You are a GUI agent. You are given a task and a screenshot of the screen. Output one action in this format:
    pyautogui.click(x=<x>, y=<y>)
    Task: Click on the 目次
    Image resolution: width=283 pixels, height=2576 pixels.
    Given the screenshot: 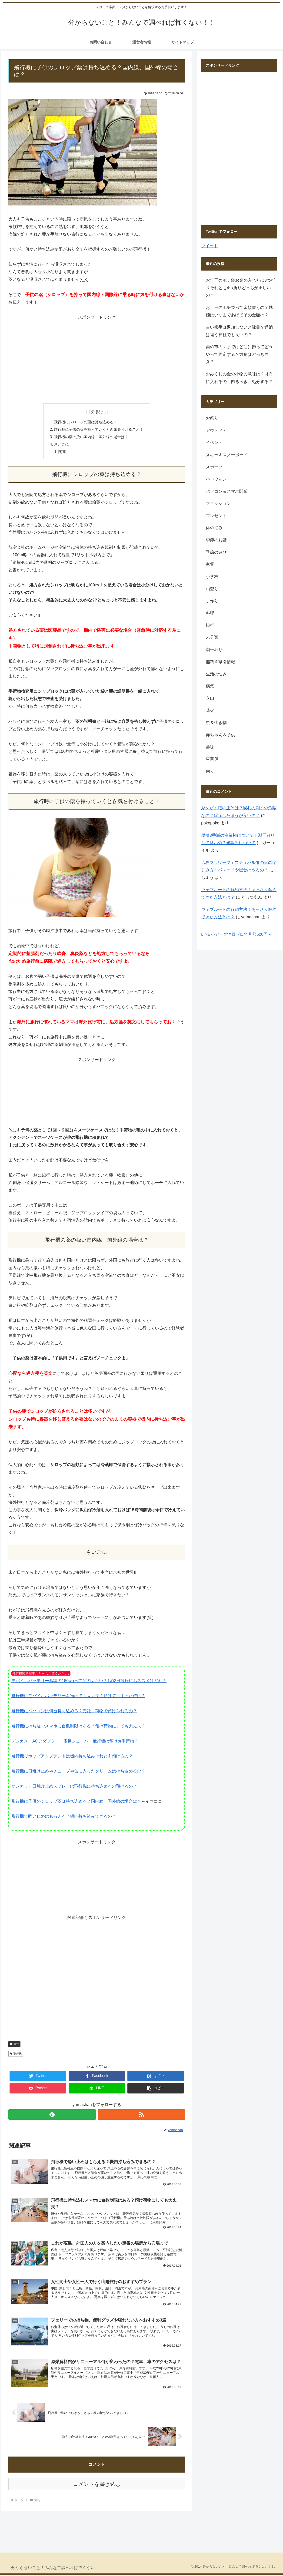 What is the action you would take?
    pyautogui.click(x=90, y=411)
    